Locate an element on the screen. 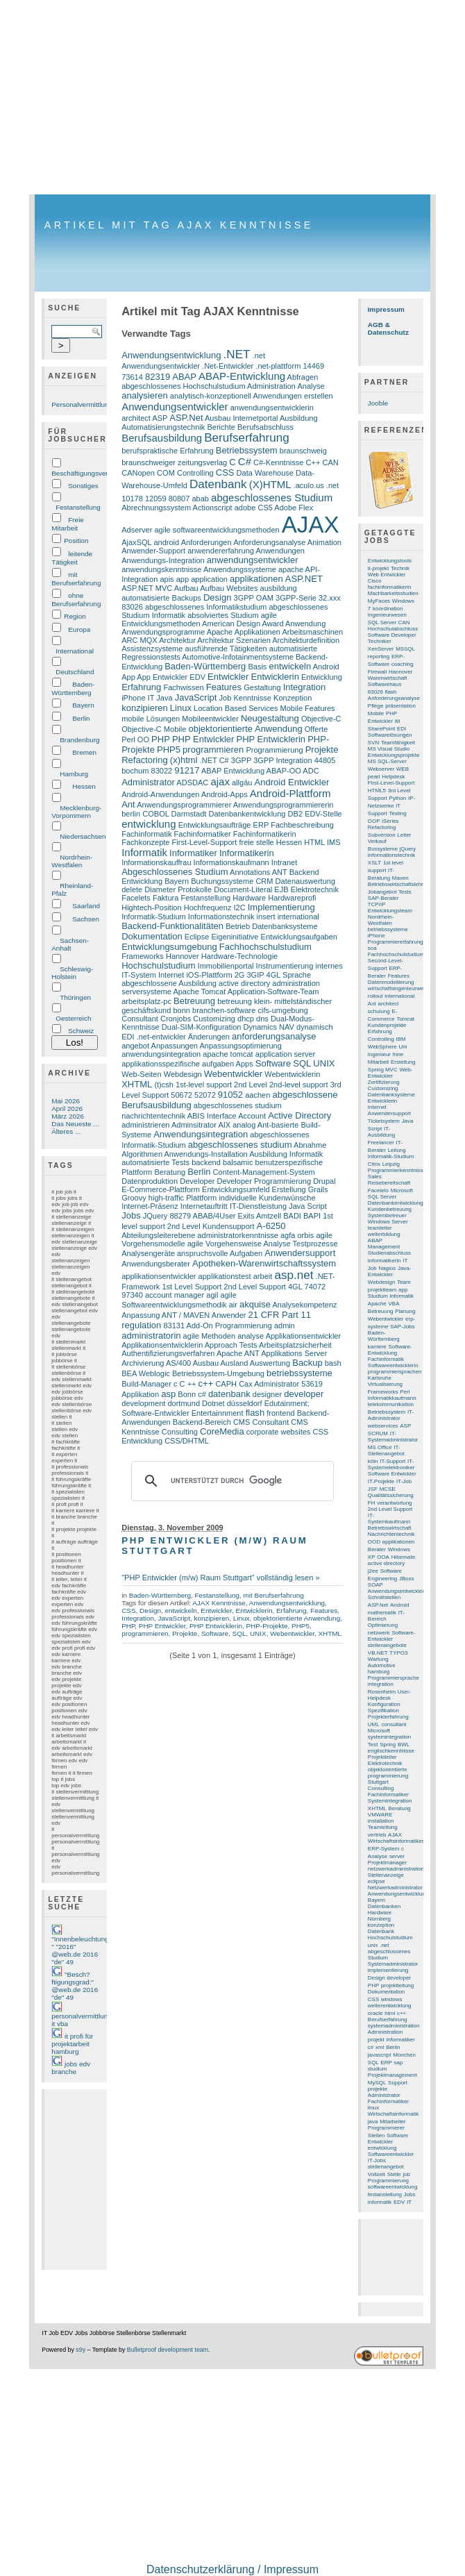 This screenshot has height=2576, width=465. Position is located at coordinates (76, 540).